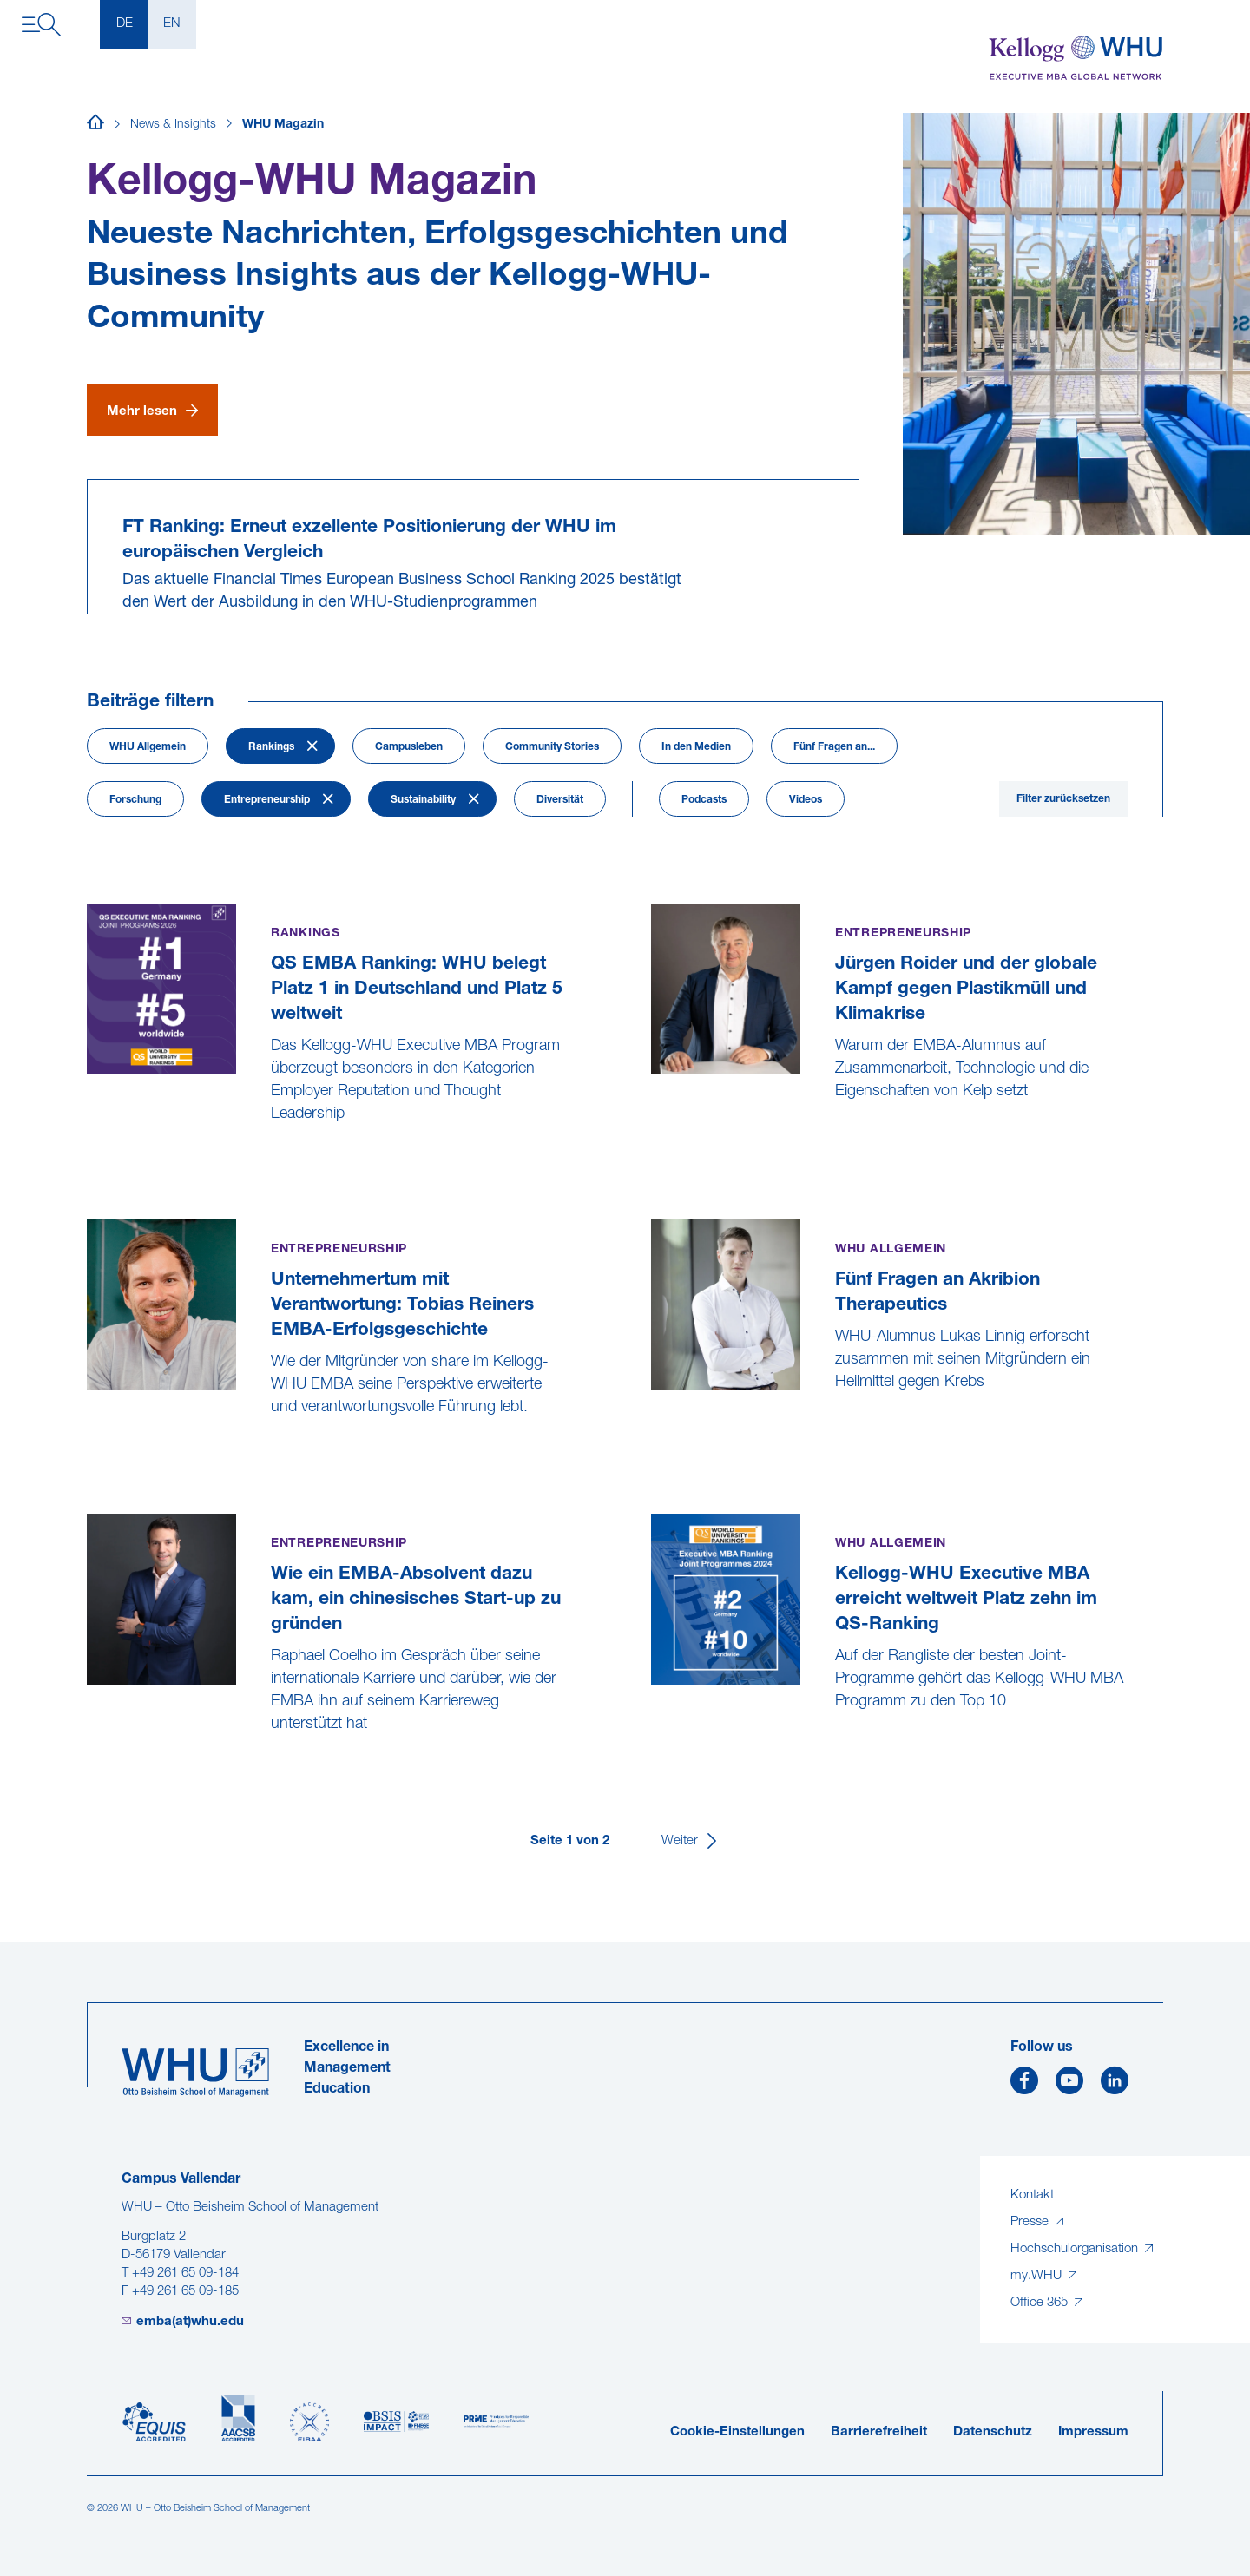 The image size is (1250, 2576). What do you see at coordinates (653, 1425) in the screenshot?
I see `[Fünf Fragen an Akribion Therapeutics]` at bounding box center [653, 1425].